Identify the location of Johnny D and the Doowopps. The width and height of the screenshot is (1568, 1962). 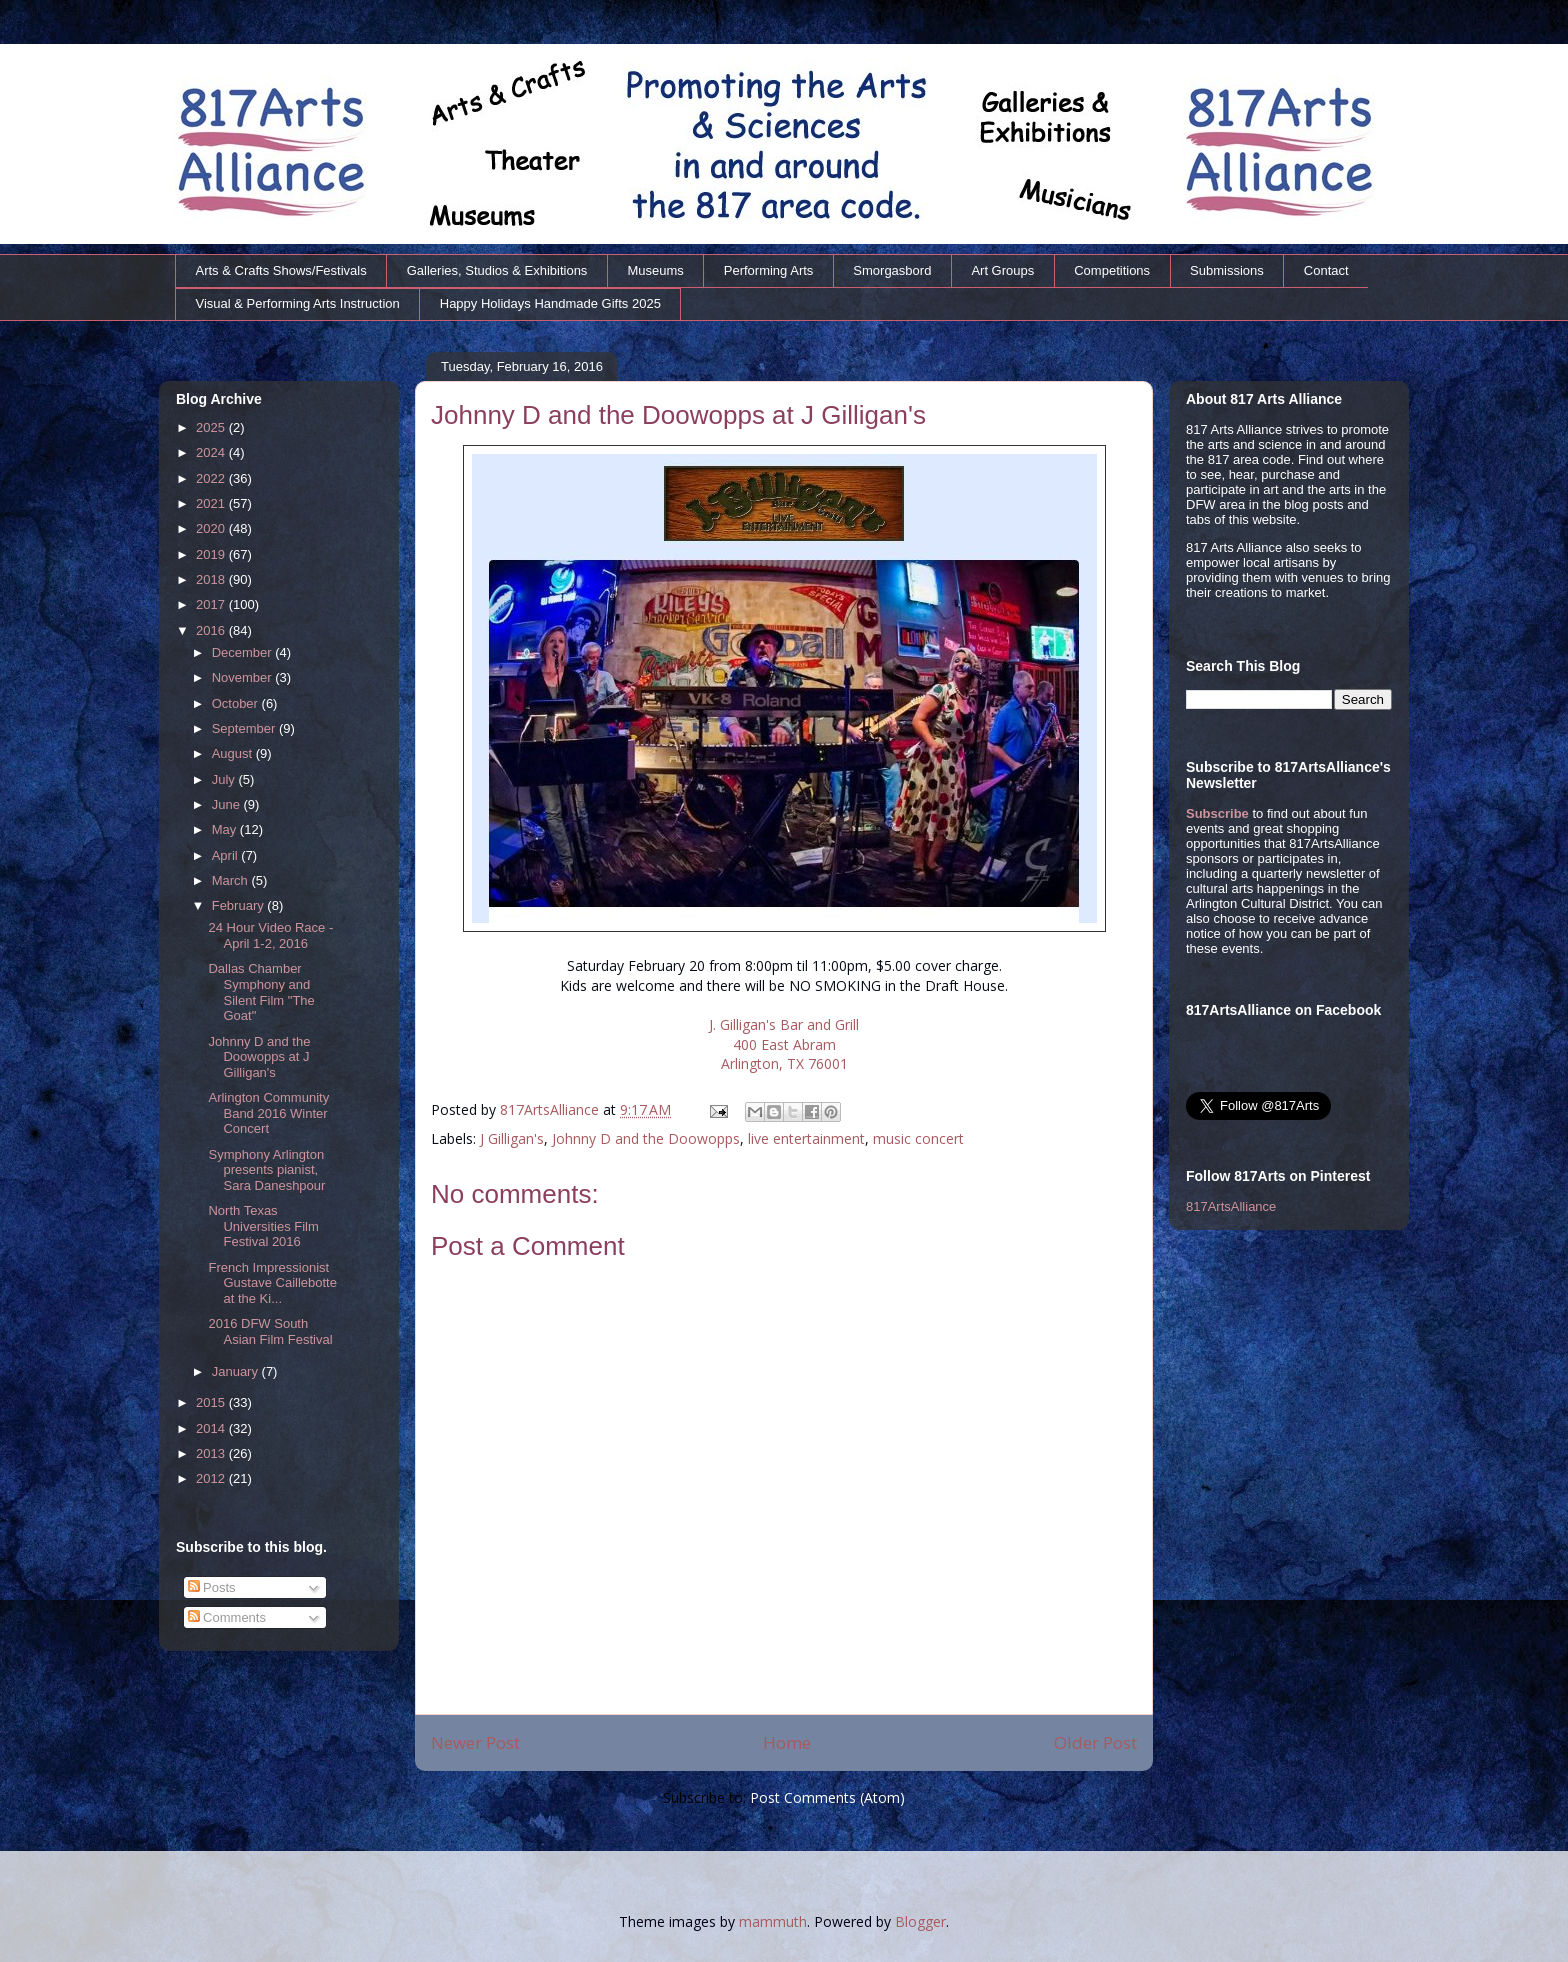
(646, 1138).